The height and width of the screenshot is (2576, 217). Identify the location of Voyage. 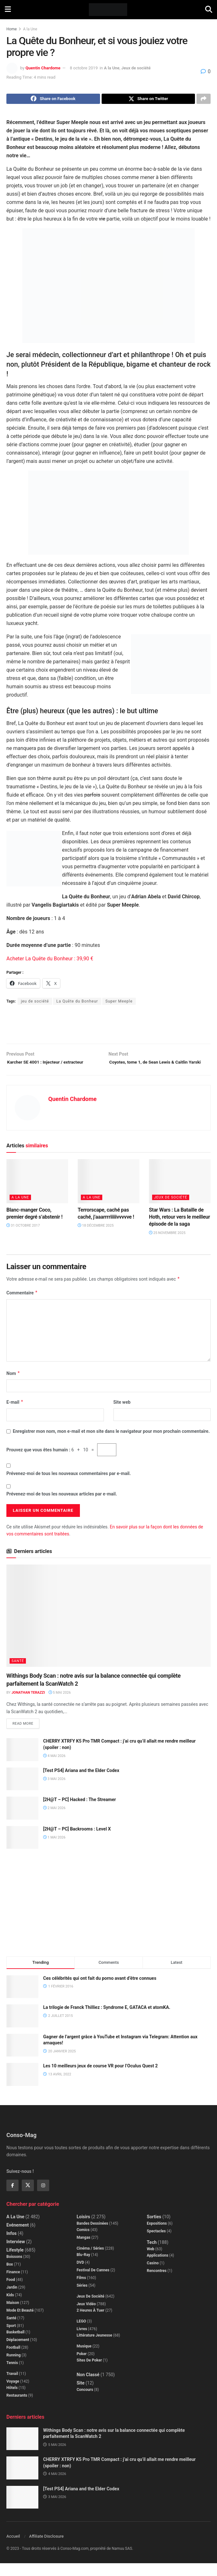
(12, 2394).